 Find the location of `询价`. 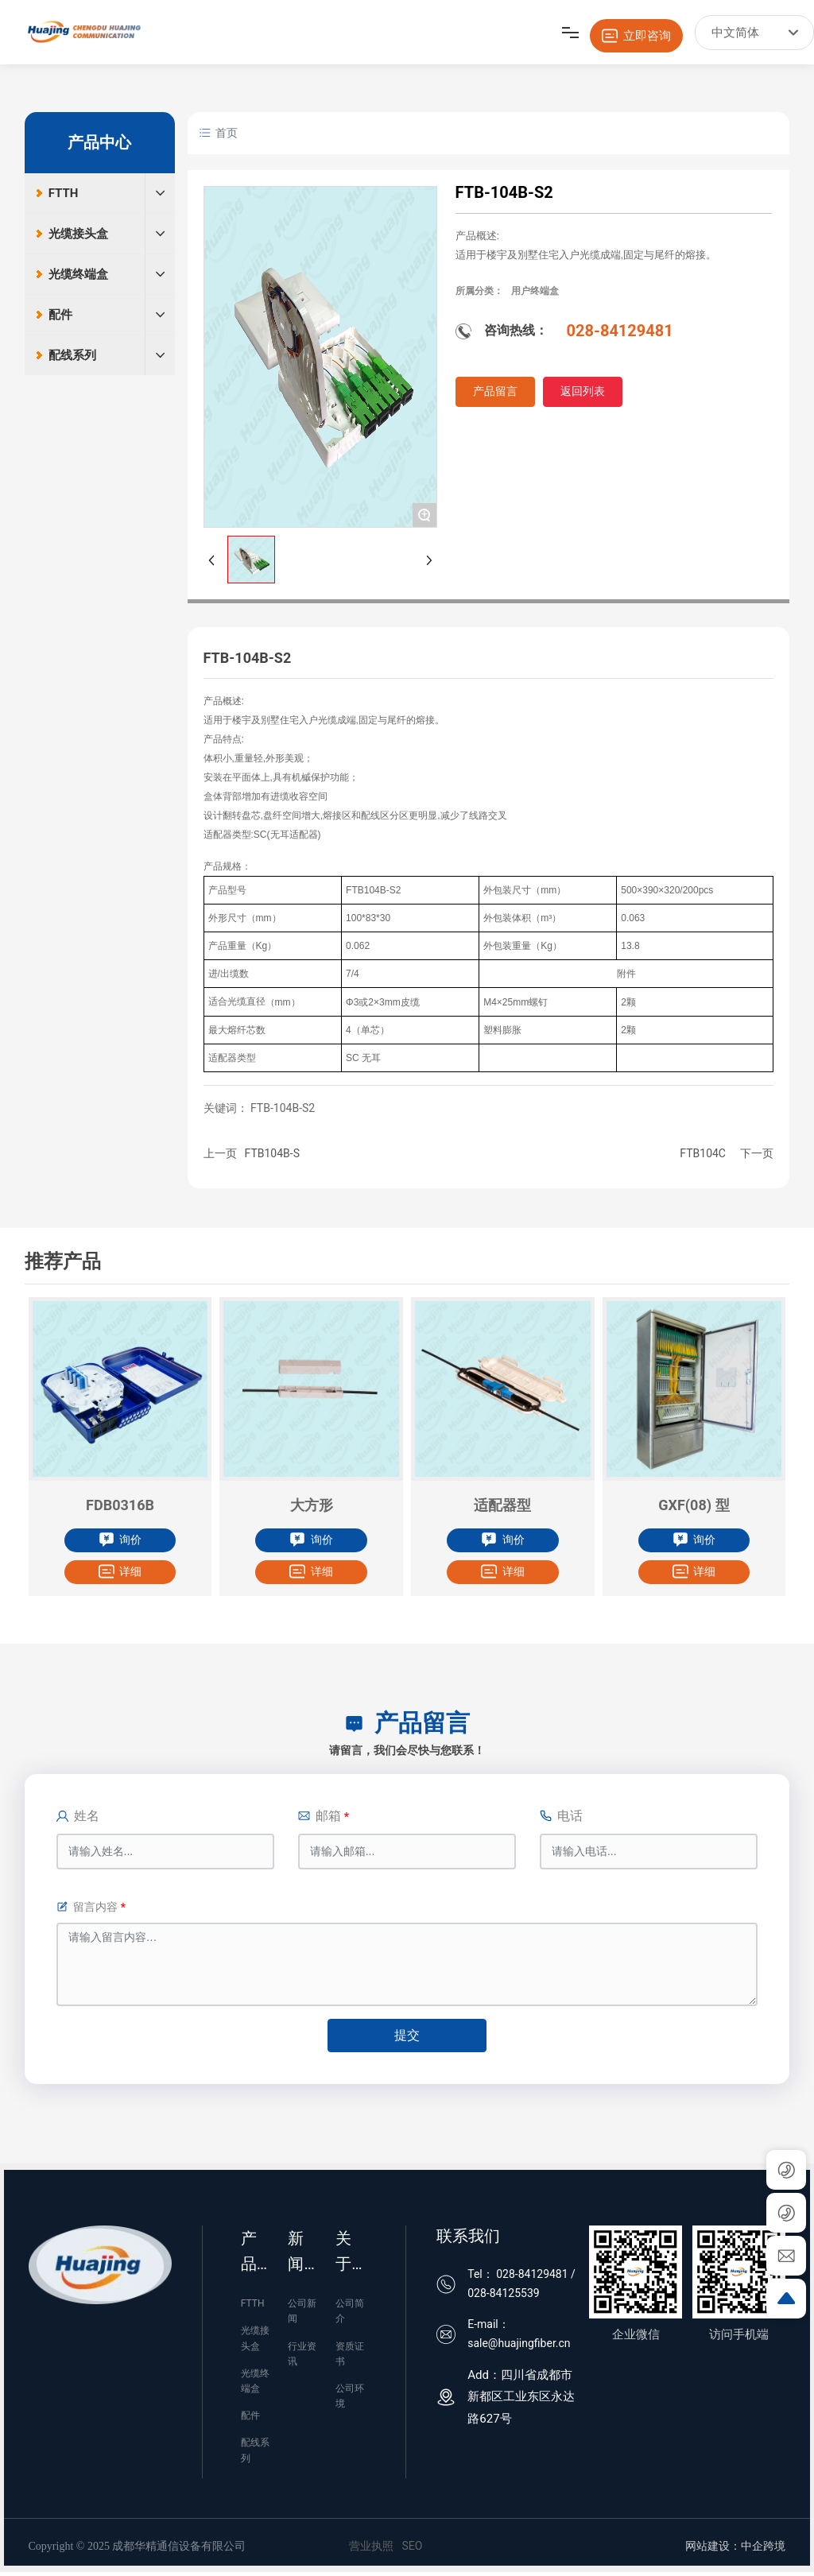

询价 is located at coordinates (120, 1539).